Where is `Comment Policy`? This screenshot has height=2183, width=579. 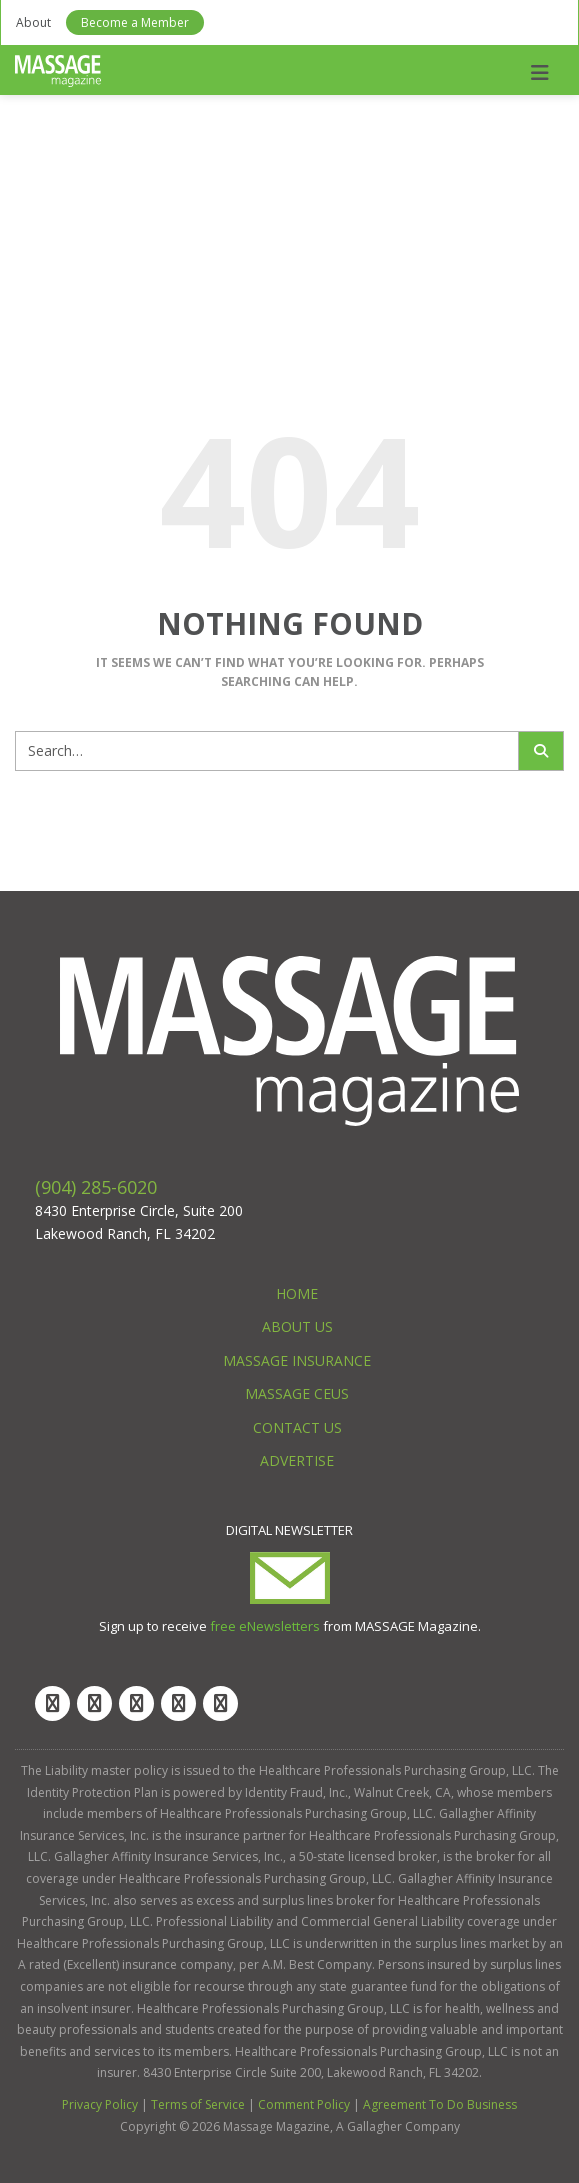 Comment Policy is located at coordinates (304, 2104).